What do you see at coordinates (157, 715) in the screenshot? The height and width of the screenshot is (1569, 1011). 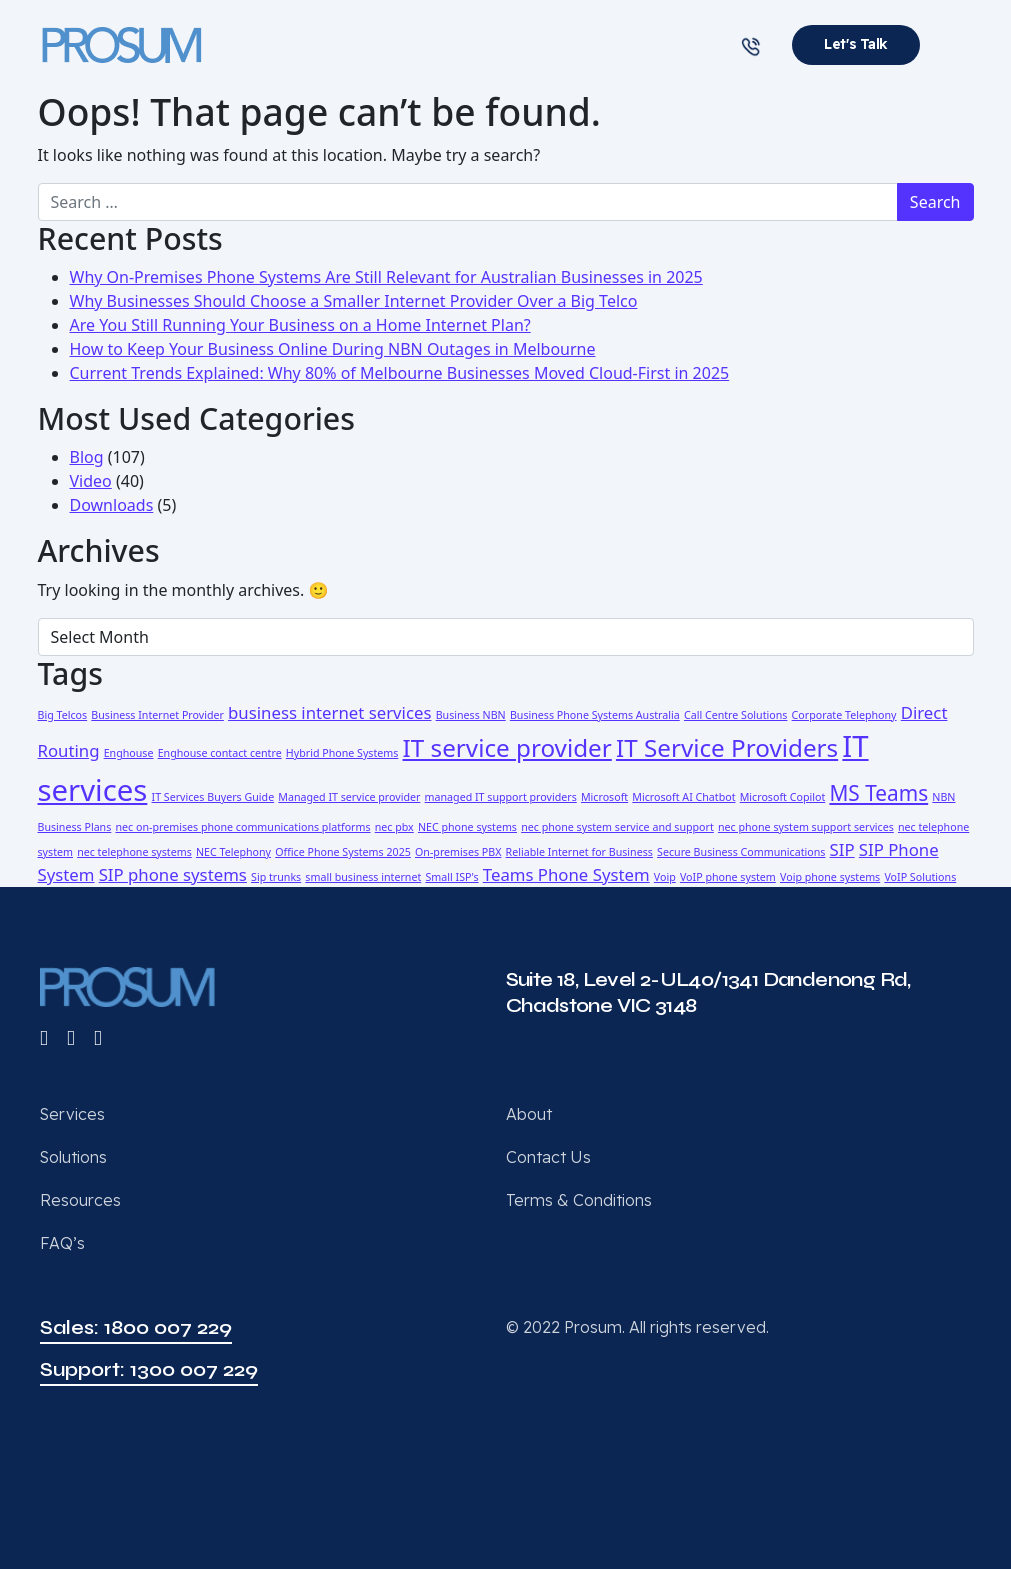 I see `Business Internet Provider [Business Internet Provider (1 item)]` at bounding box center [157, 715].